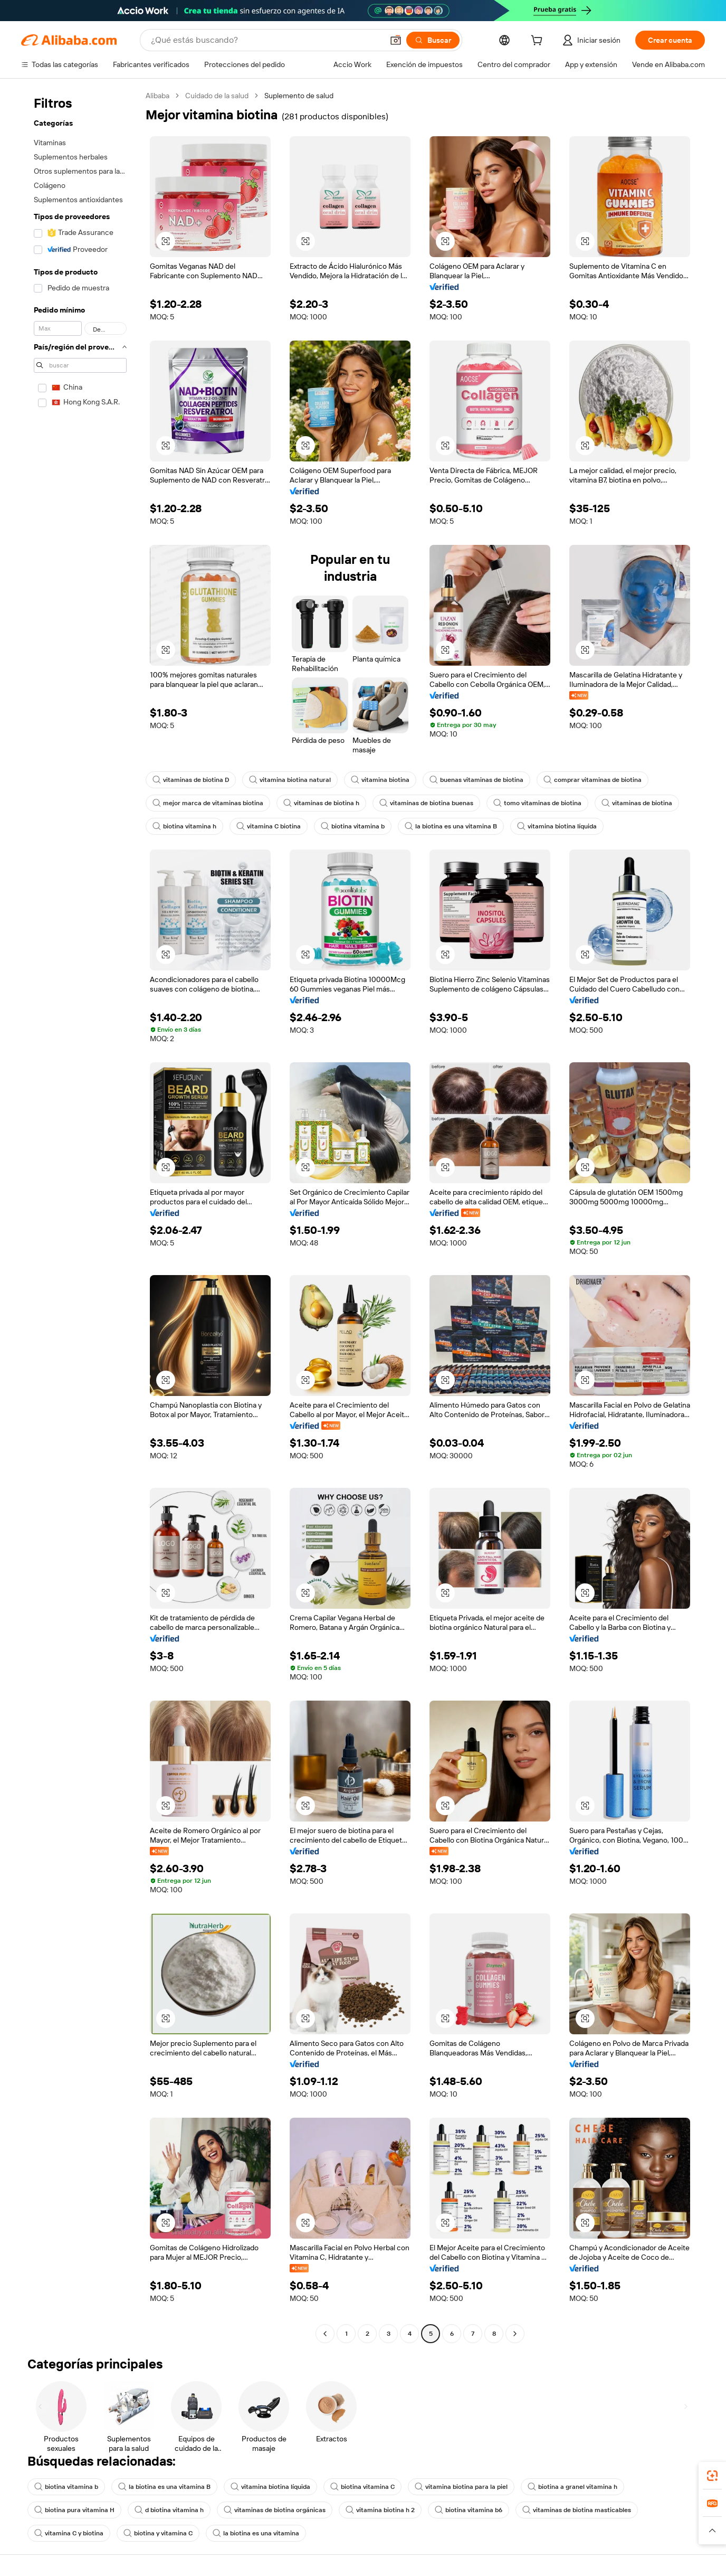 The height and width of the screenshot is (2576, 726). What do you see at coordinates (426, 803) in the screenshot?
I see `vitaminas de biotina buenas` at bounding box center [426, 803].